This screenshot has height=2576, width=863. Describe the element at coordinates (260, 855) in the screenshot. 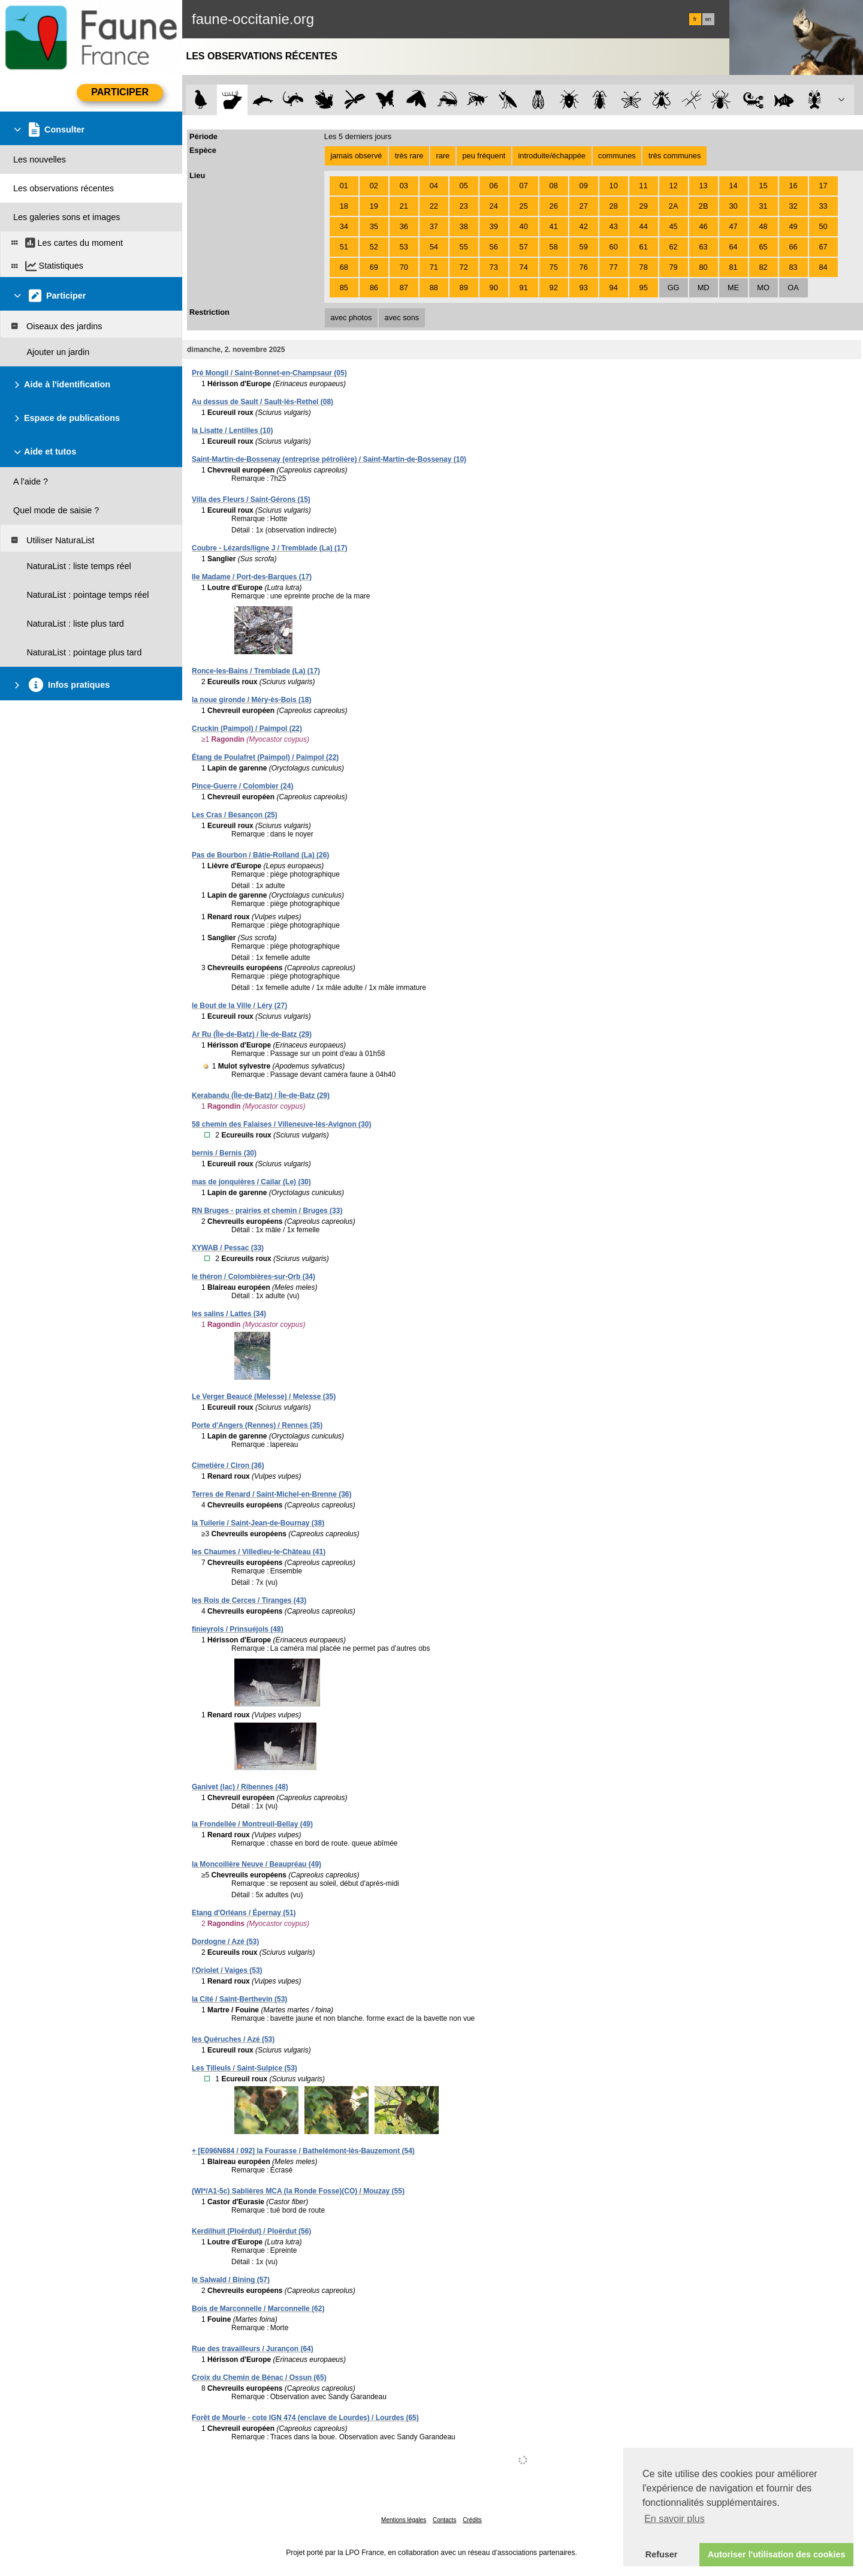

I see `Pas de Bourbon / Bâtie-Rolland (La) (26)` at that location.